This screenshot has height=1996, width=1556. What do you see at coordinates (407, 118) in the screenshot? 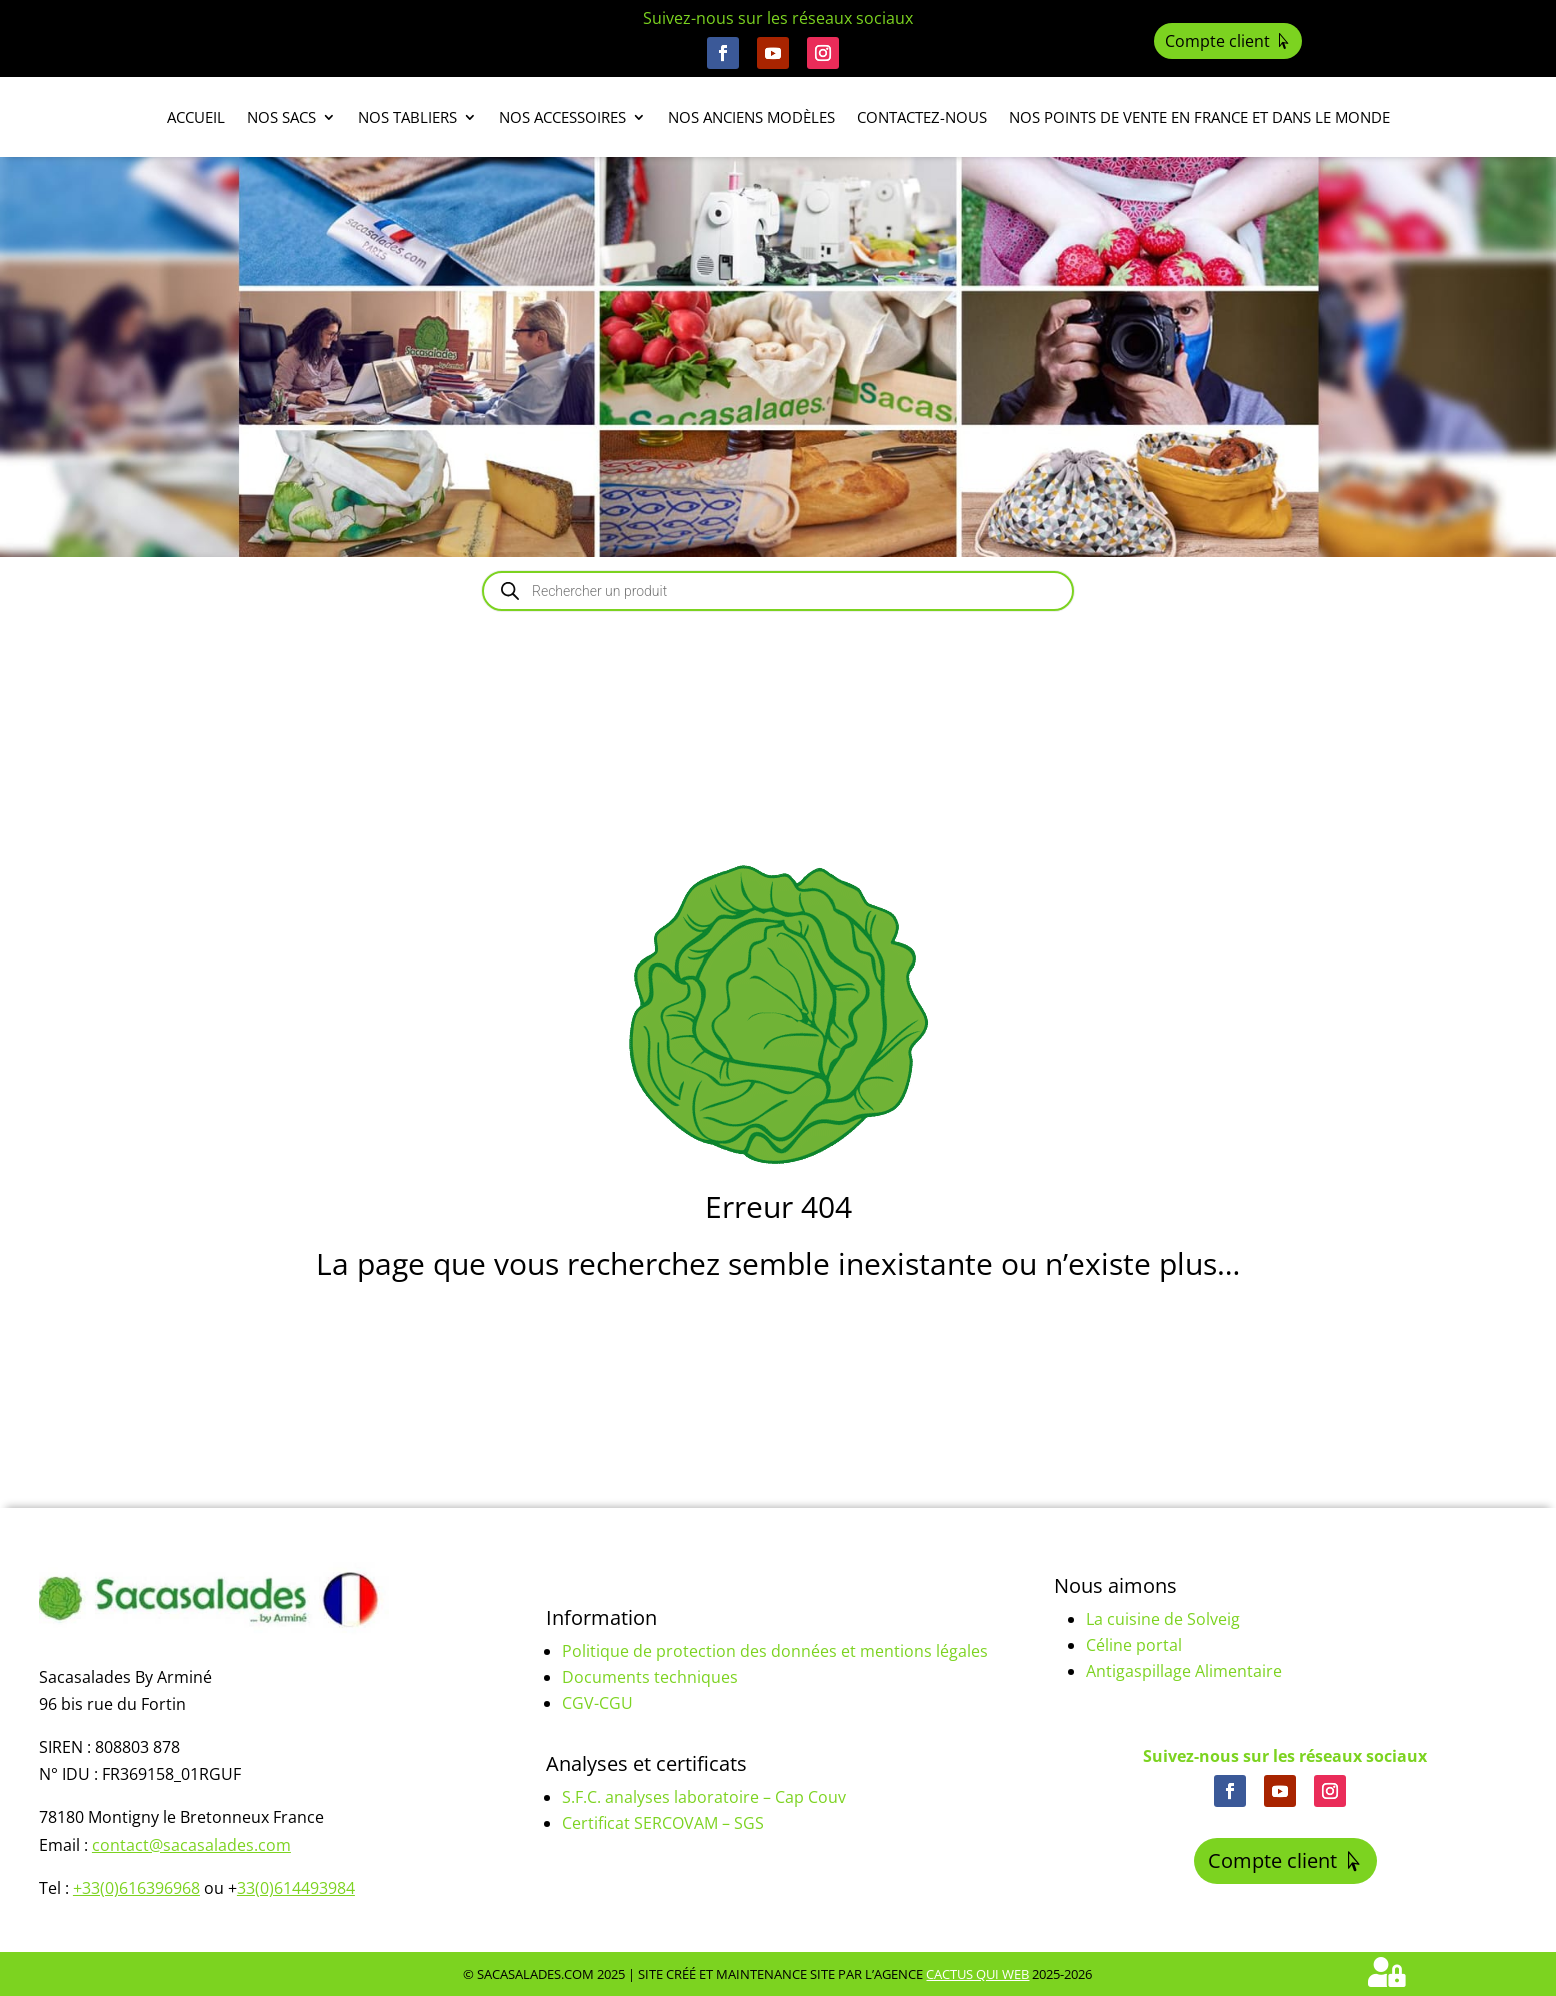
I see `Nos tabliers` at bounding box center [407, 118].